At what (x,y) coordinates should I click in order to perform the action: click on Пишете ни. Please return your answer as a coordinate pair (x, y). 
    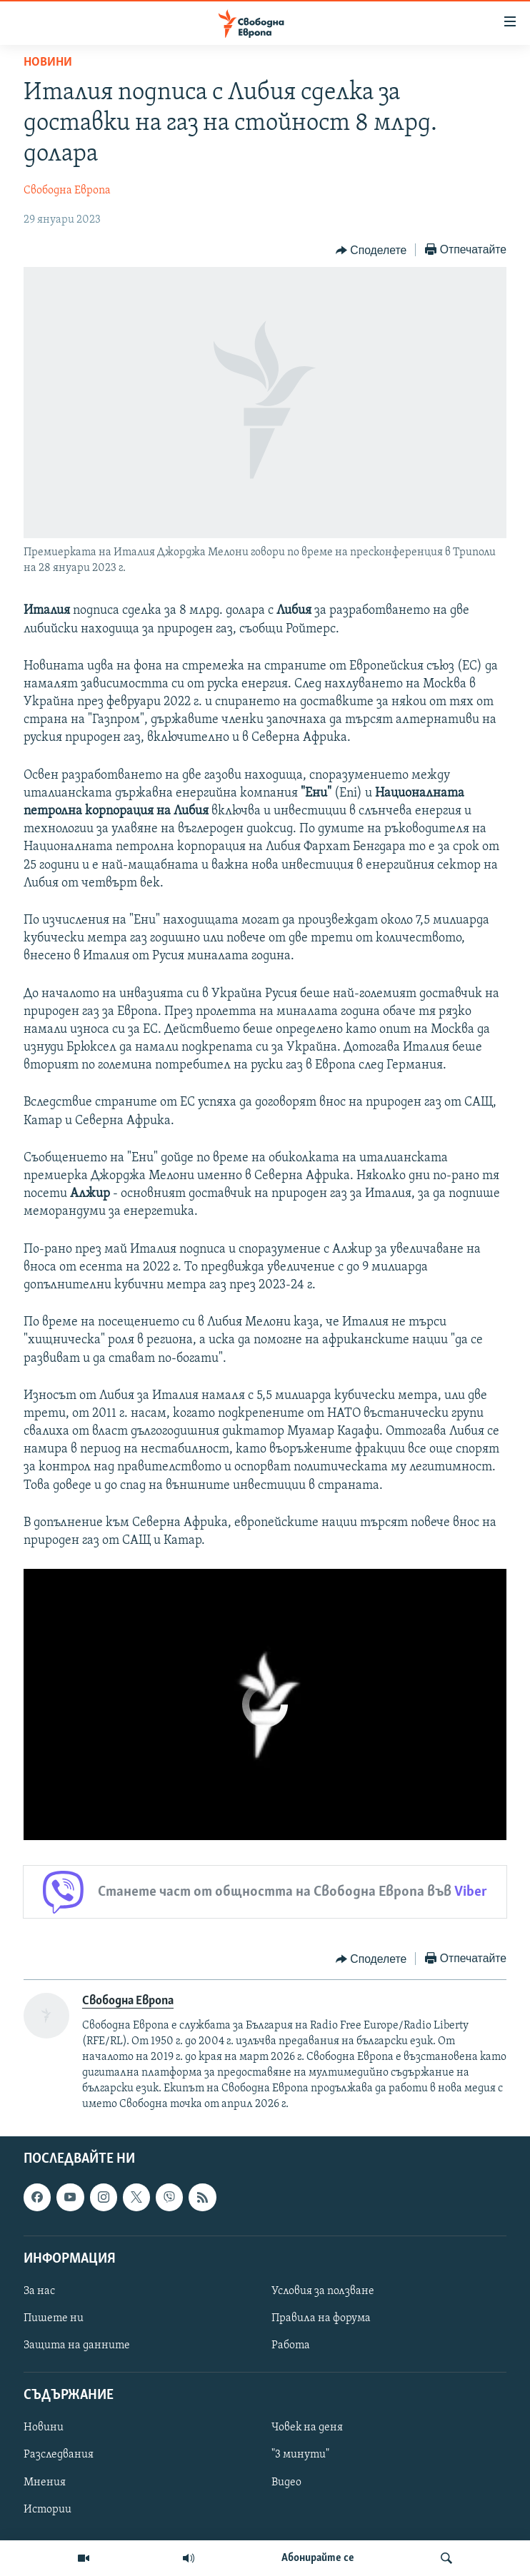
    Looking at the image, I should click on (54, 2318).